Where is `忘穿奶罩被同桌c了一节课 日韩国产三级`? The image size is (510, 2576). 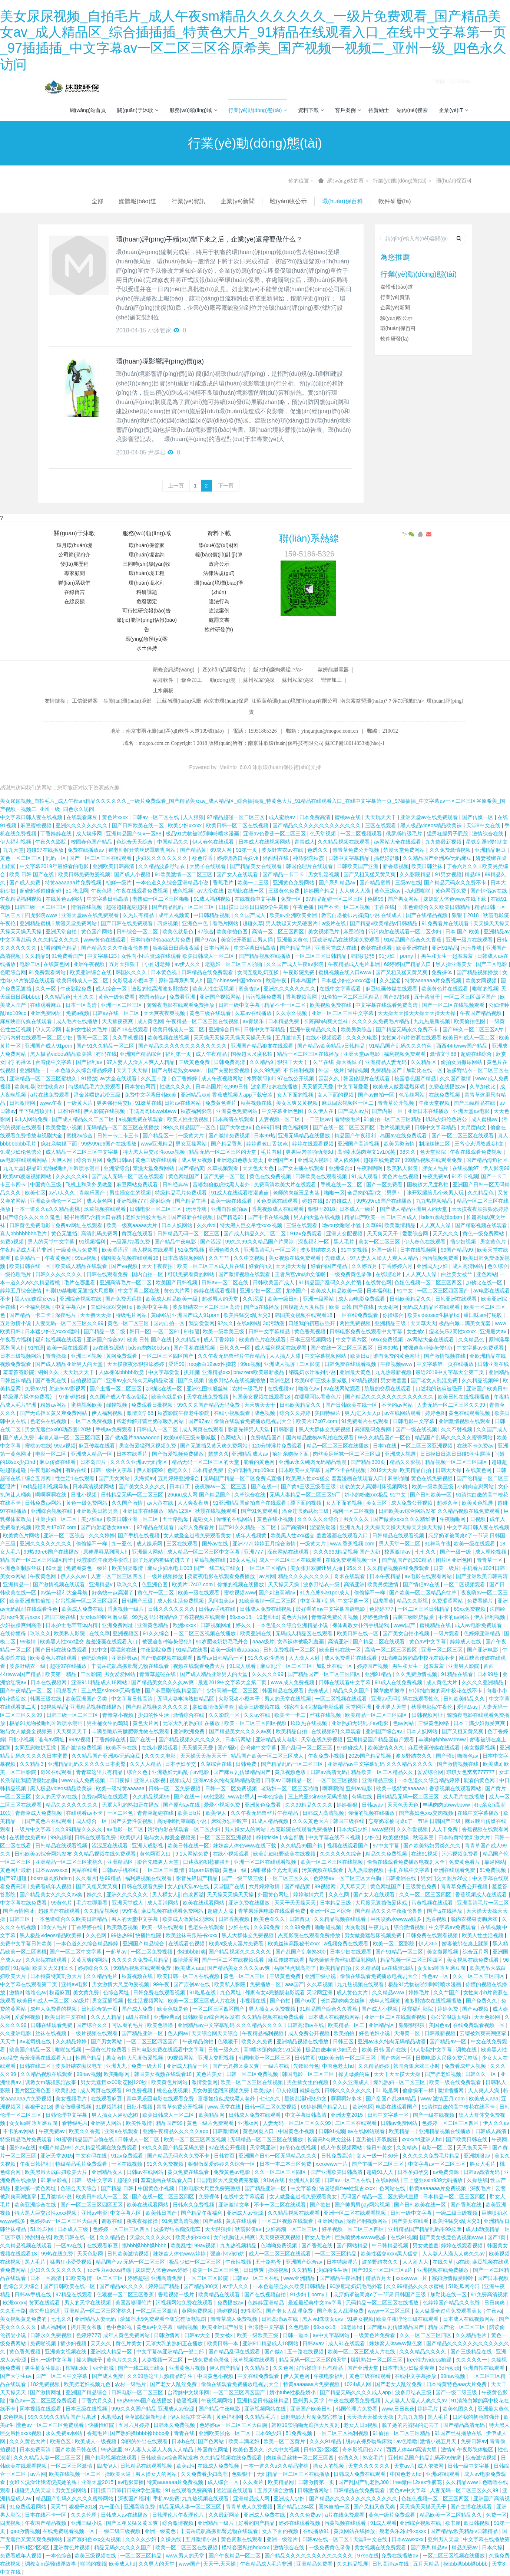 忘穿奶罩被同桌c了一节课 日韩国产三级 is located at coordinates (415, 1821).